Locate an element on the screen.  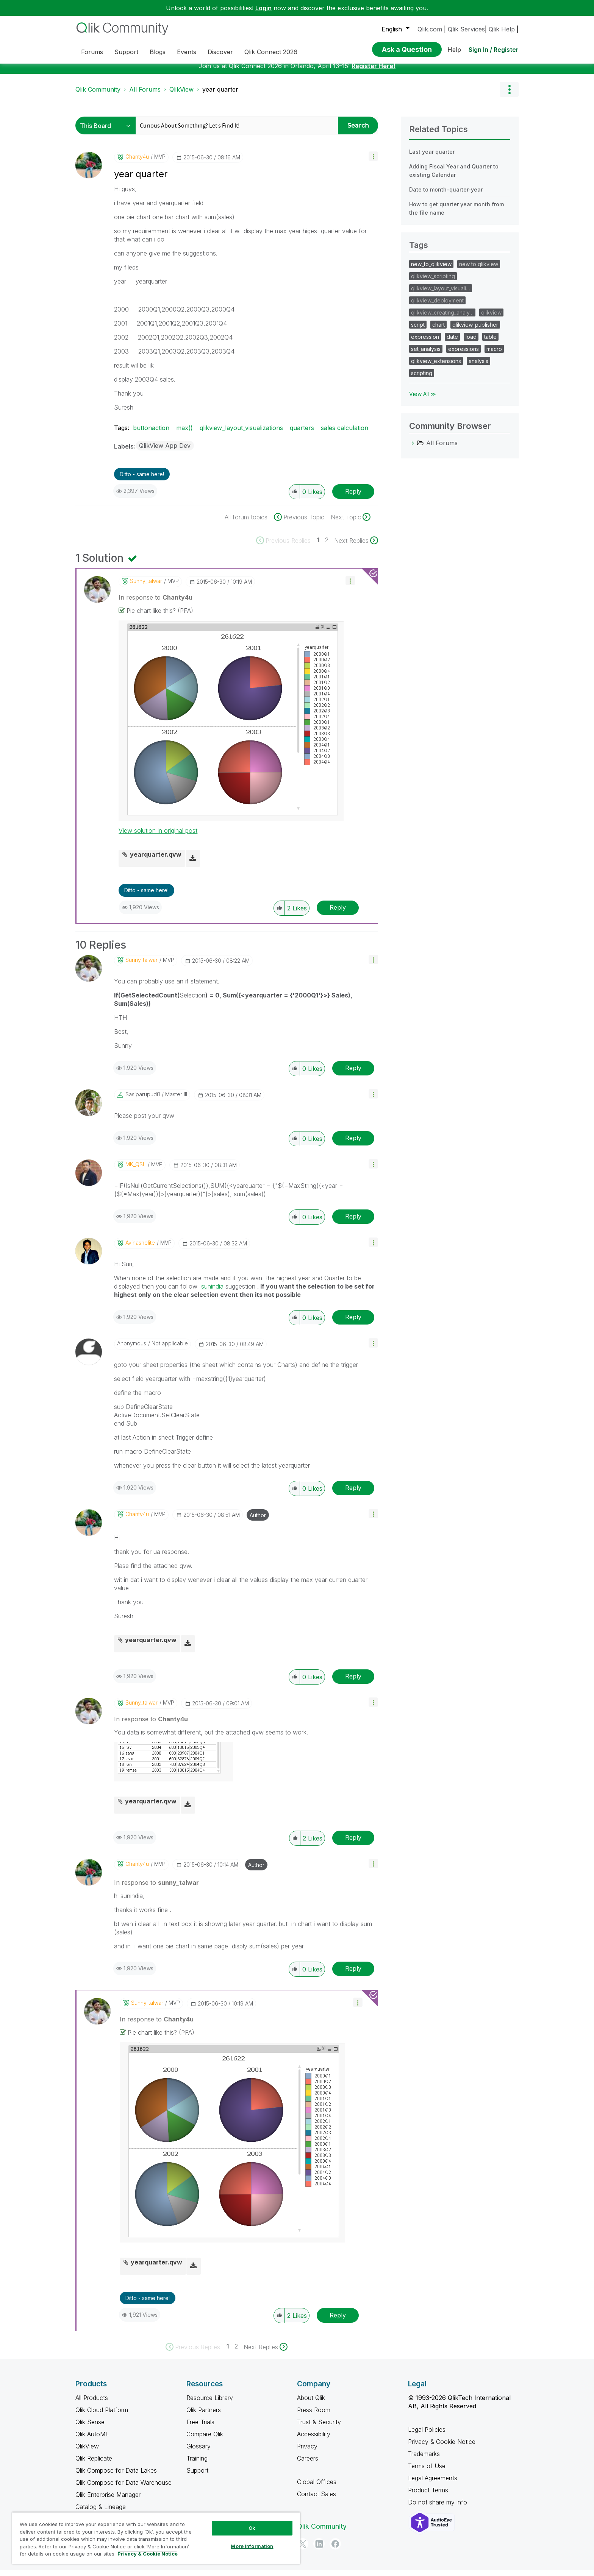
Qlik Compose for Data Warehouse is located at coordinates (123, 2488).